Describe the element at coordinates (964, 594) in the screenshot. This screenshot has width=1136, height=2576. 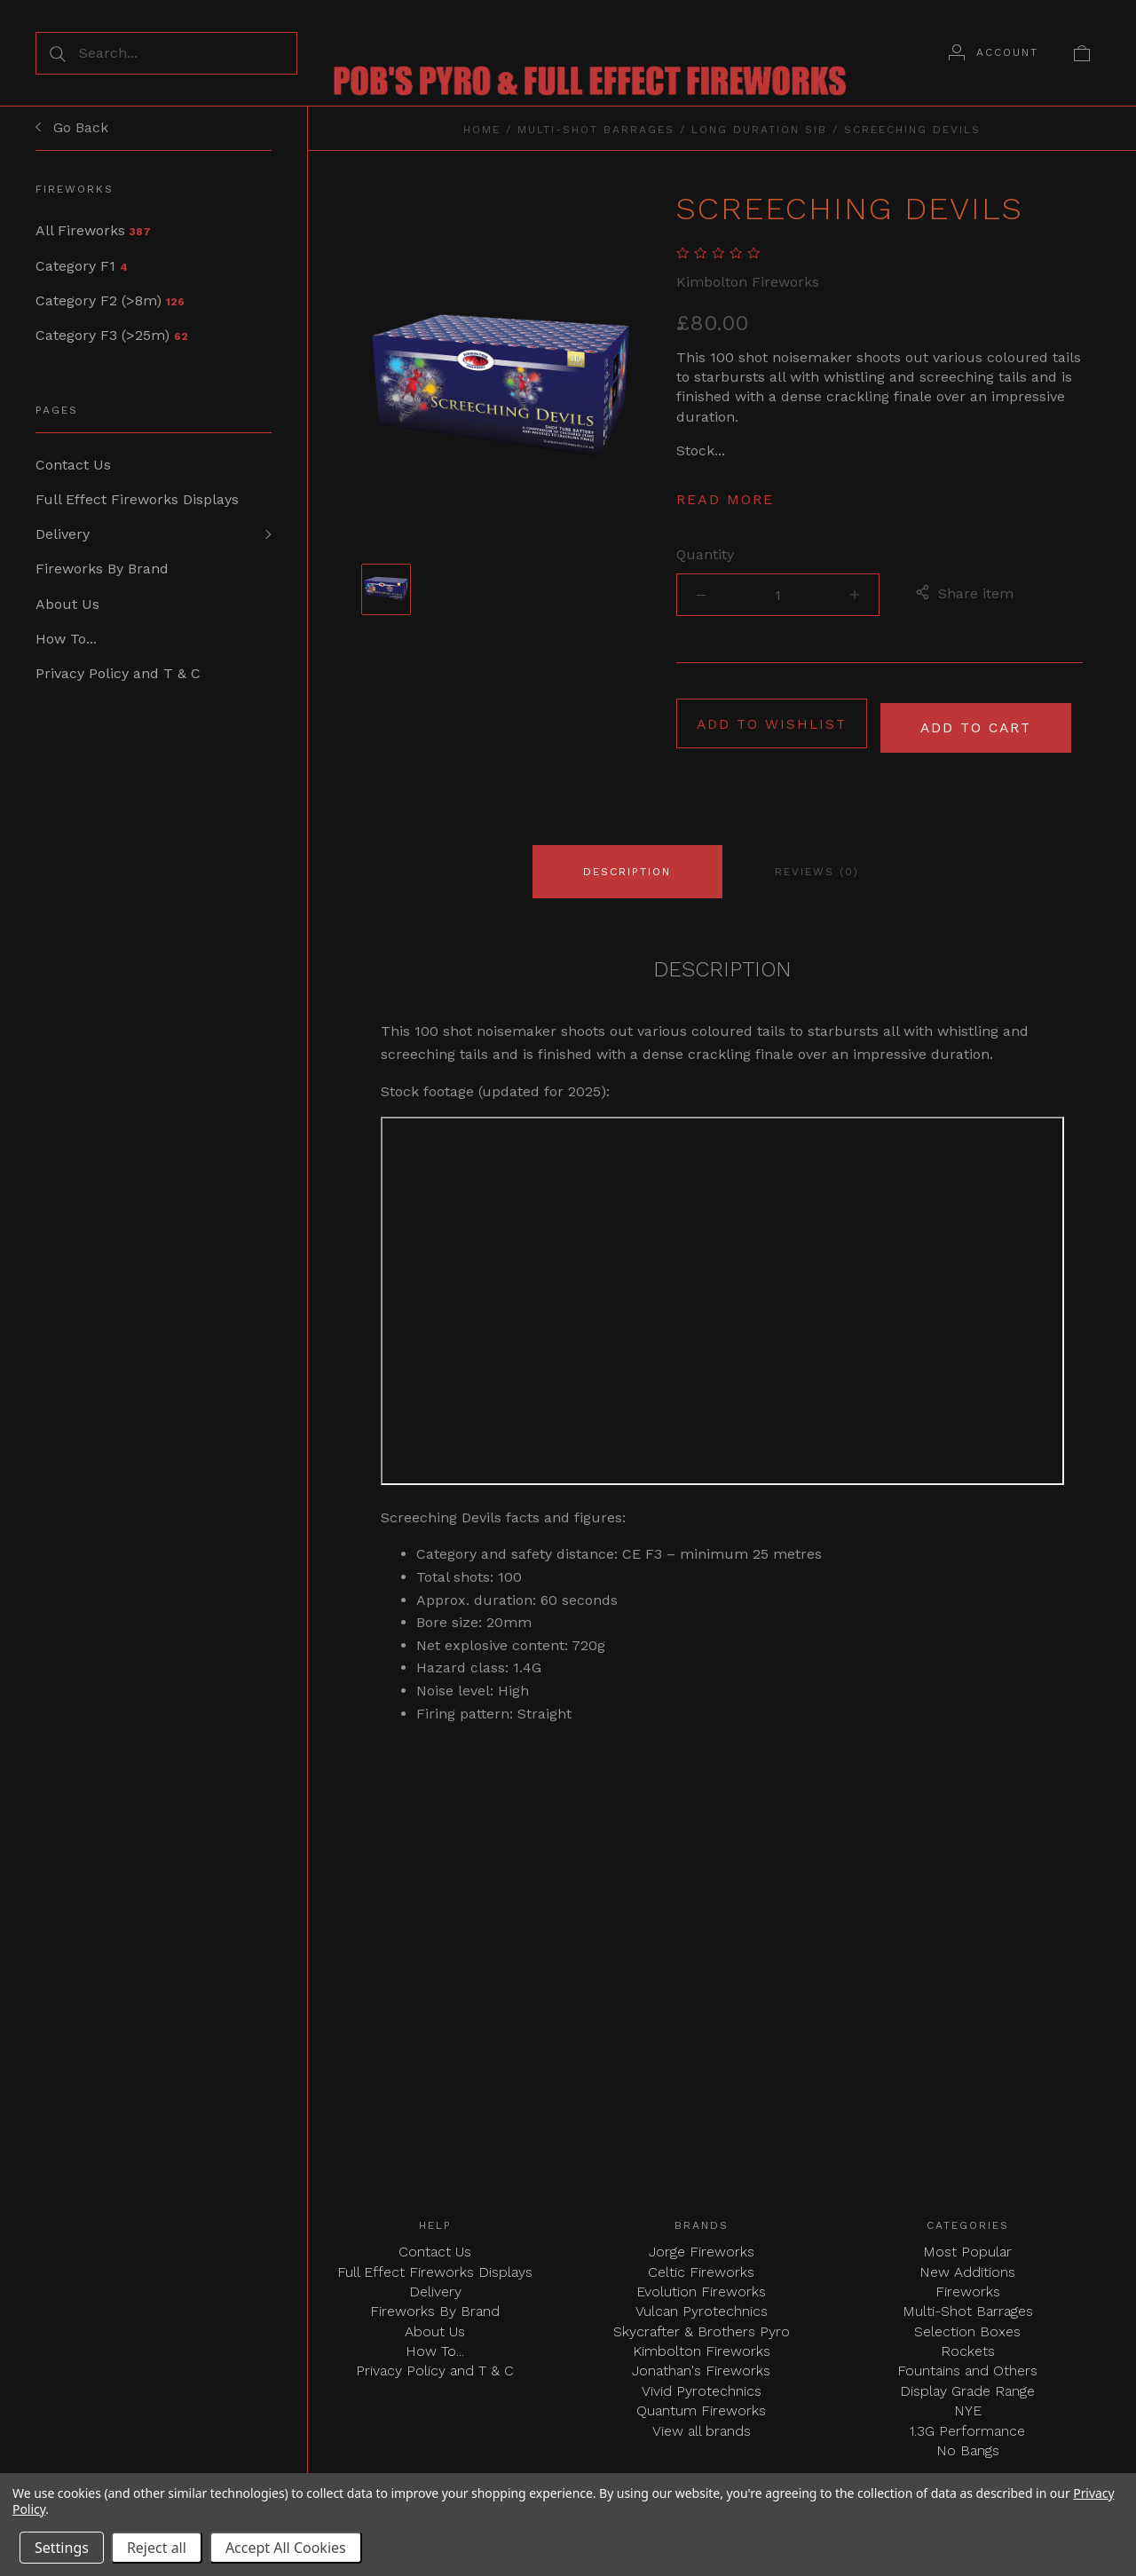
I see `Share item` at that location.